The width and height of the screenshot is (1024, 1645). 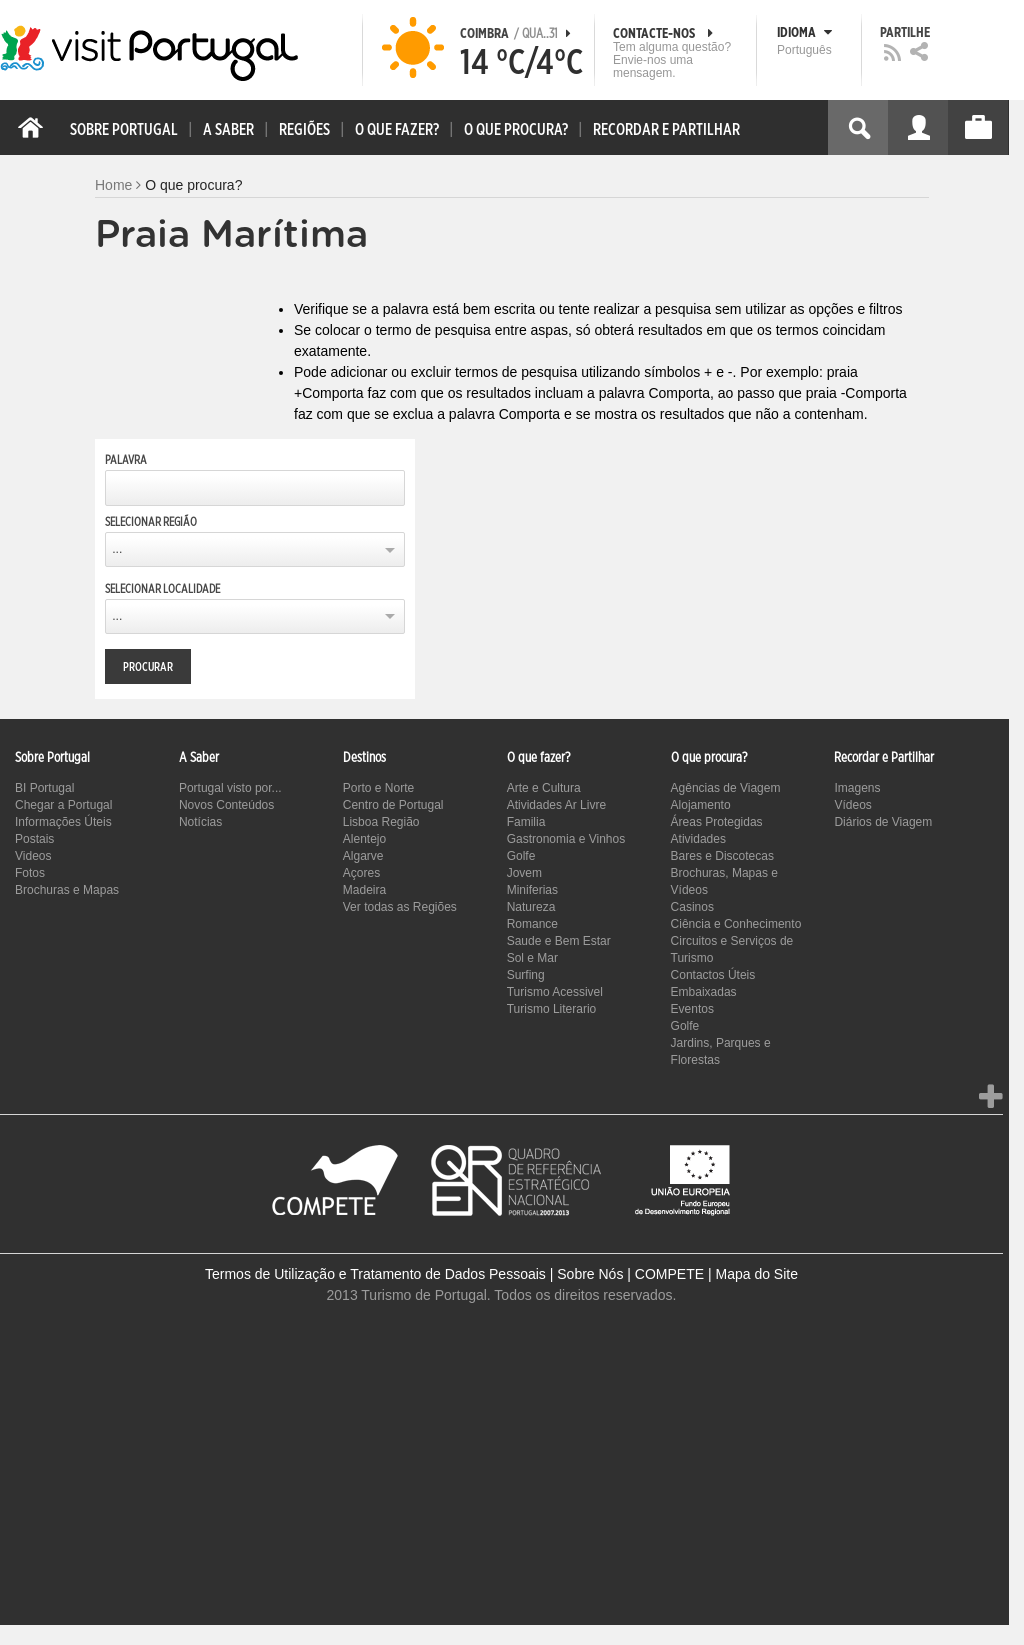 What do you see at coordinates (226, 805) in the screenshot?
I see `Novos Conteúdos` at bounding box center [226, 805].